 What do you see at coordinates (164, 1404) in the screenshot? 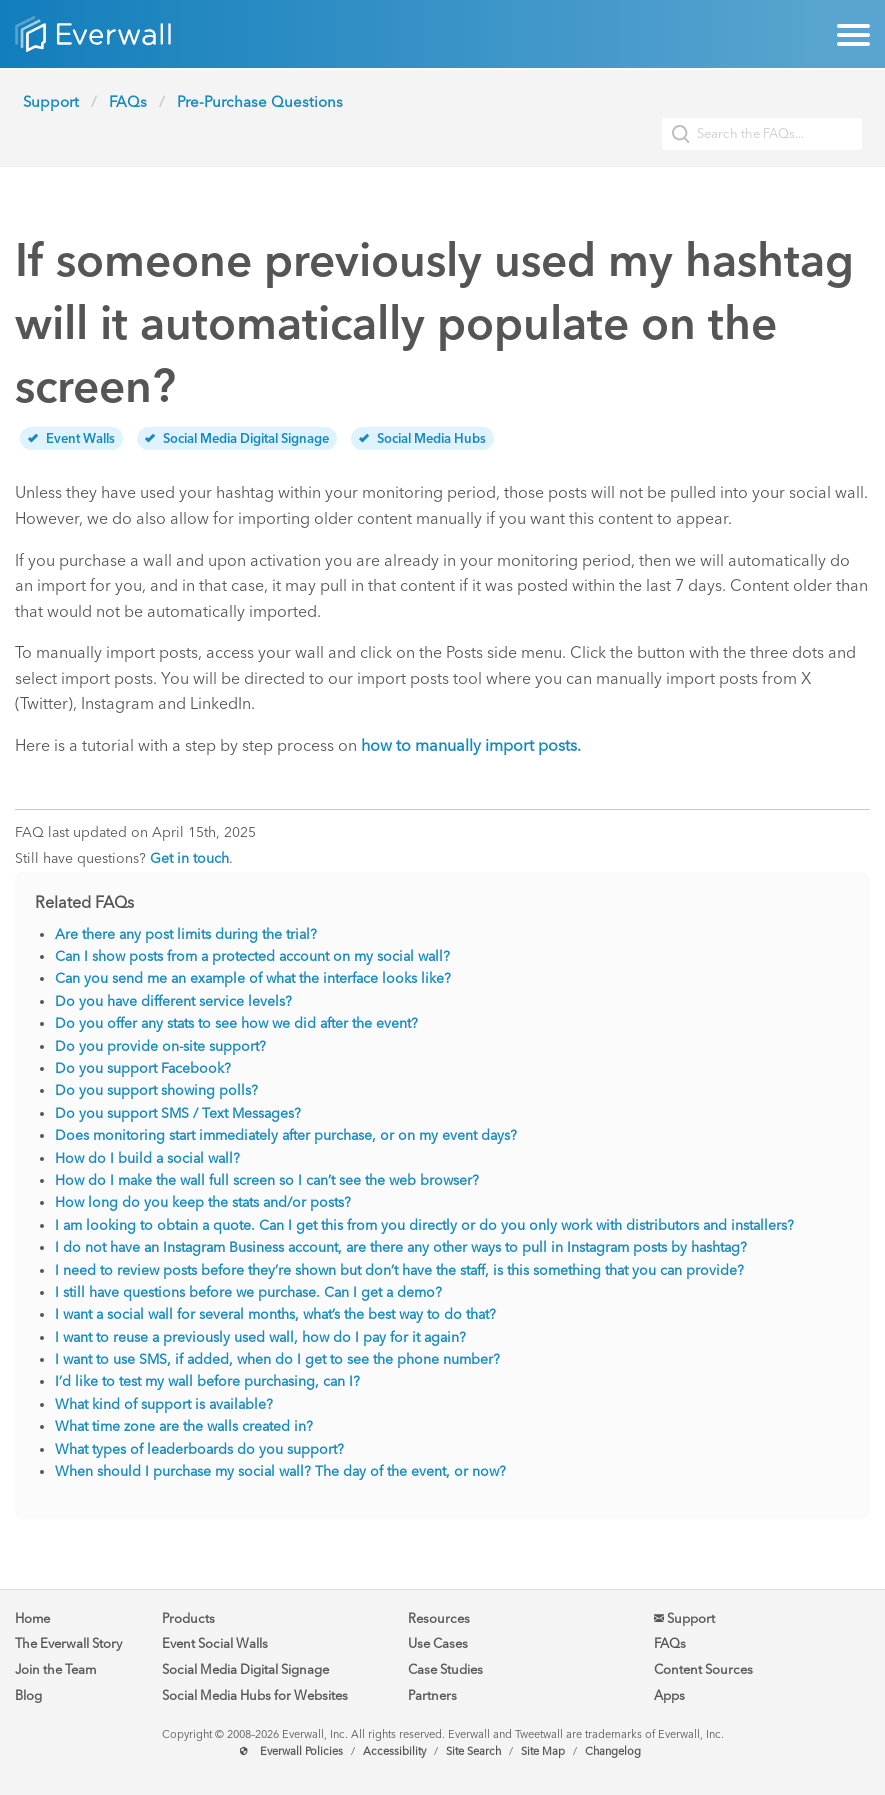
I see `What kind of support is available?` at bounding box center [164, 1404].